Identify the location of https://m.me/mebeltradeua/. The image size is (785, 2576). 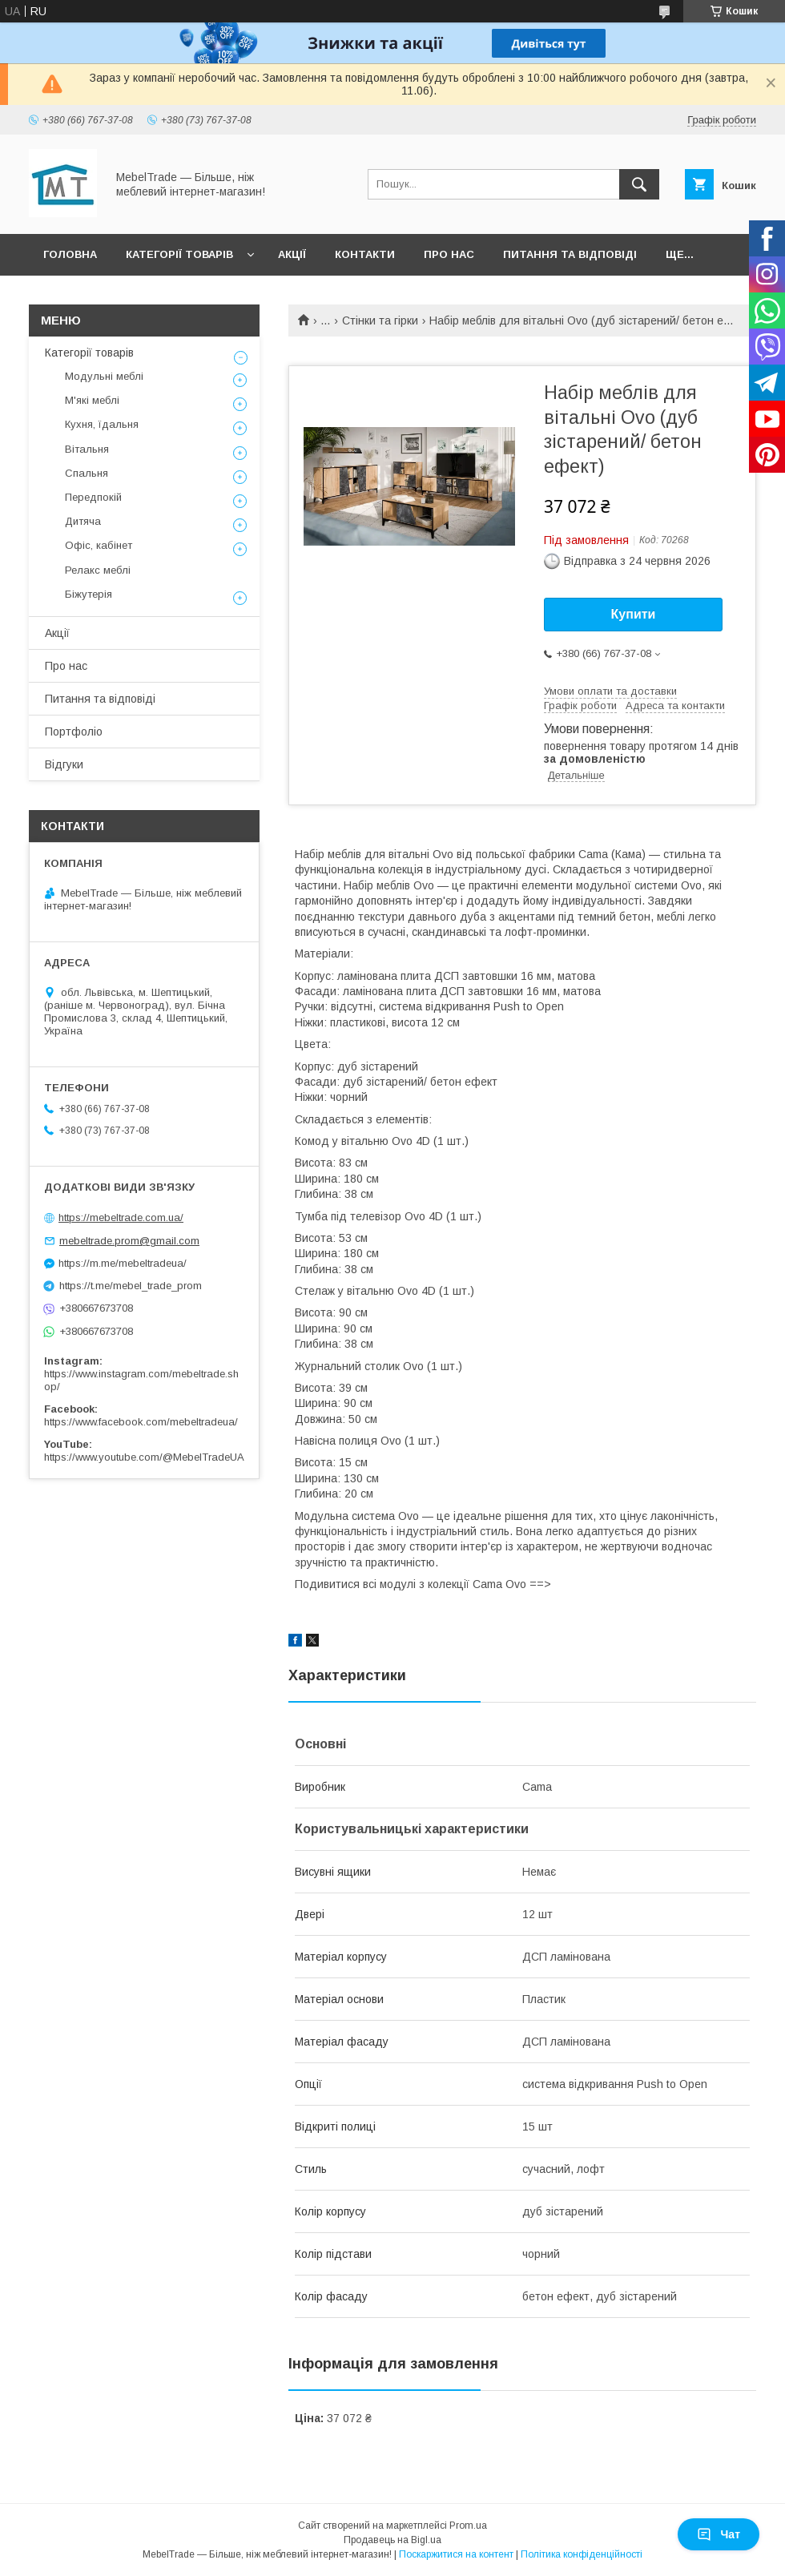
(122, 1263).